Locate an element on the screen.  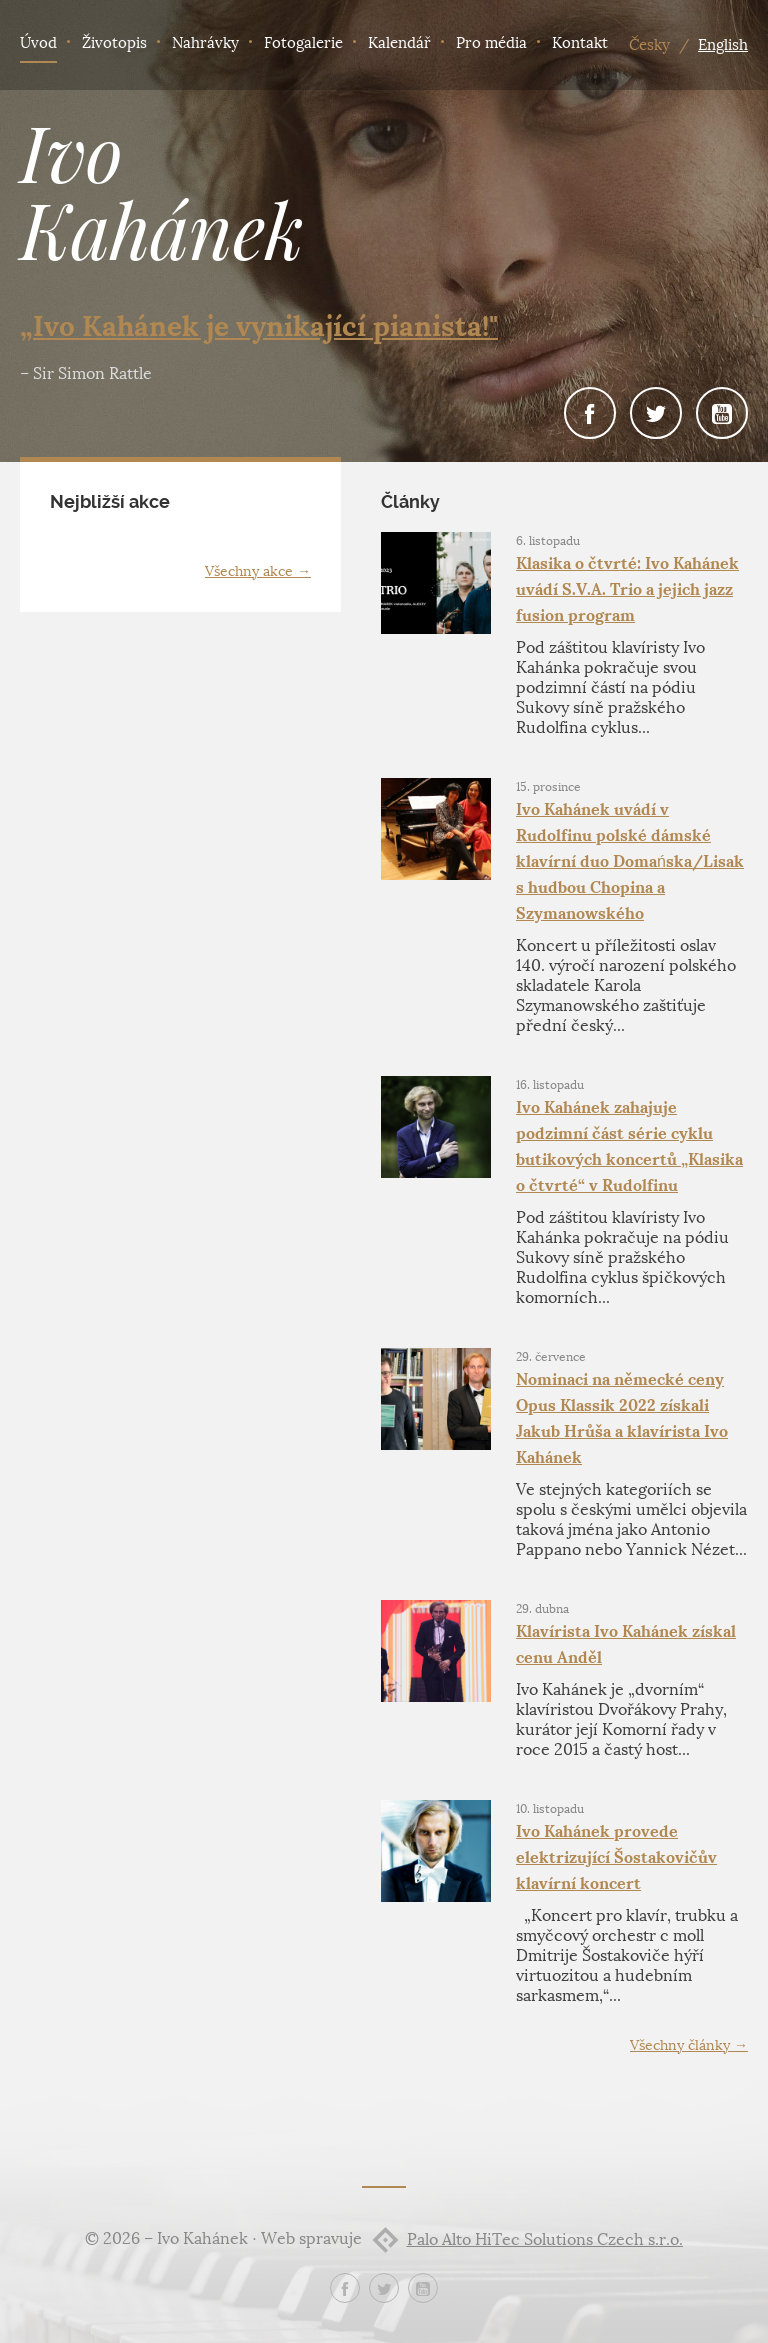
„Ivo Kahánek je vynikající pianista!" is located at coordinates (259, 326).